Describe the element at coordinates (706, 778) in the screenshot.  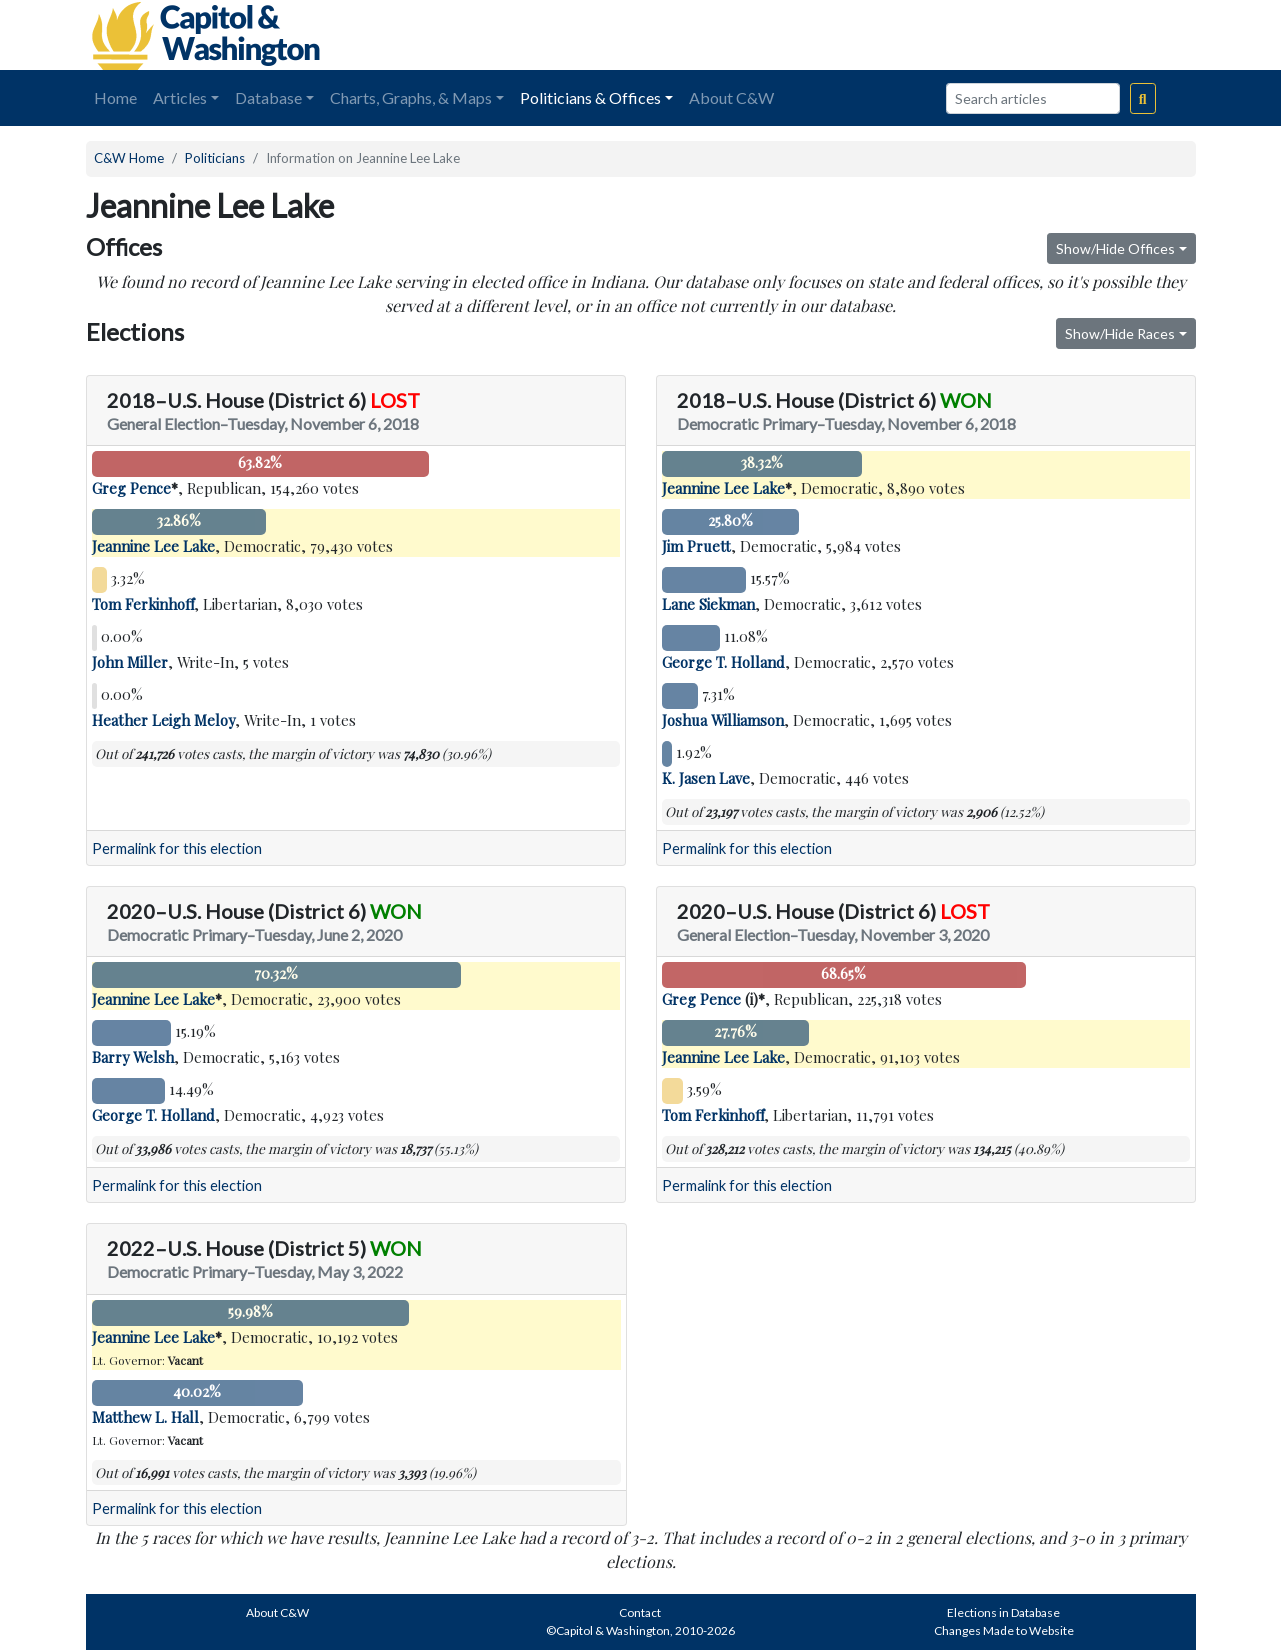
I see `K. Jasen Lave` at that location.